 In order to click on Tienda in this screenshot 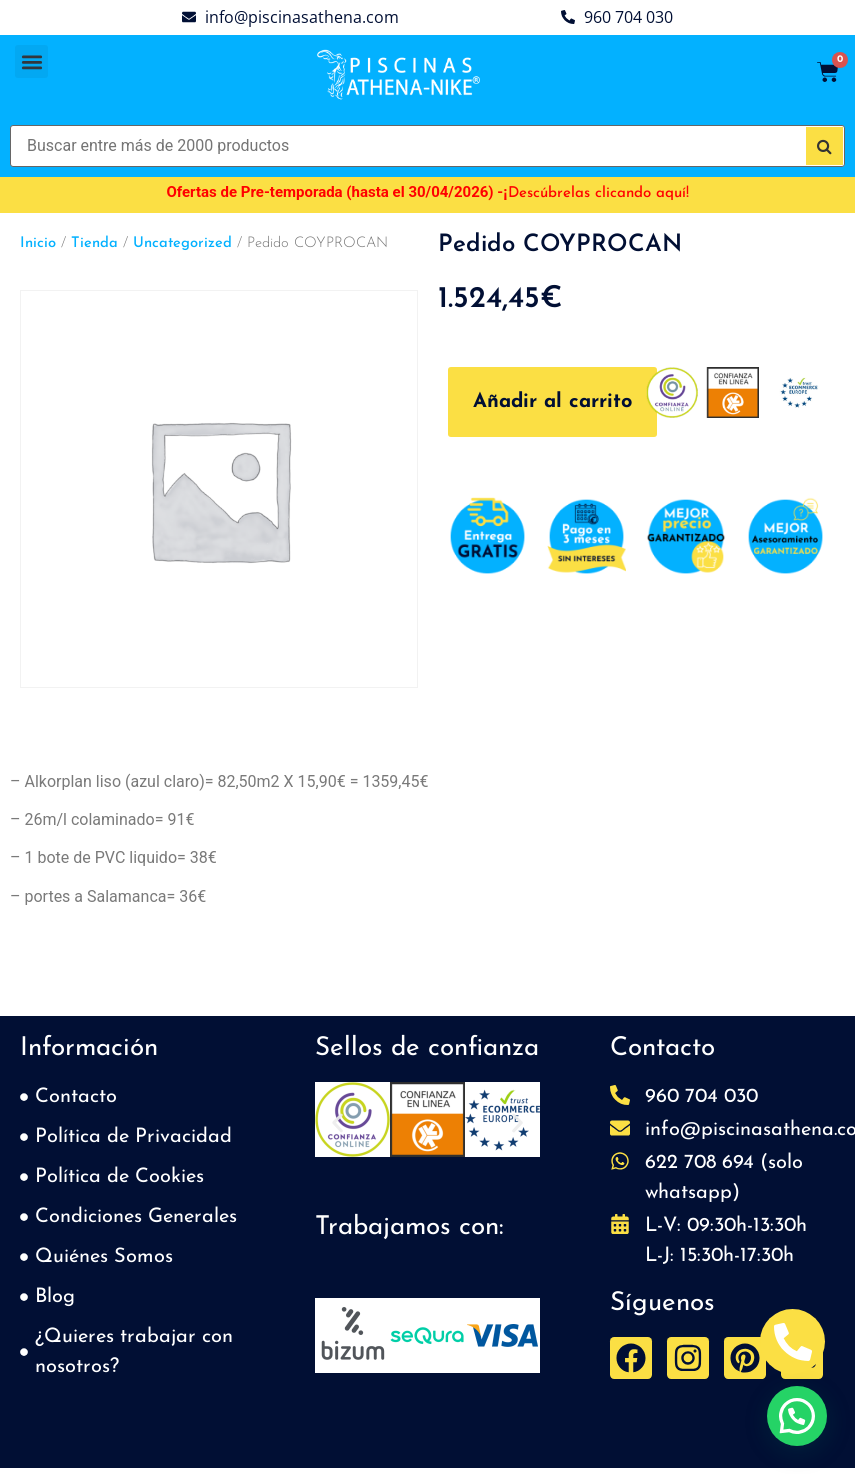, I will do `click(94, 243)`.